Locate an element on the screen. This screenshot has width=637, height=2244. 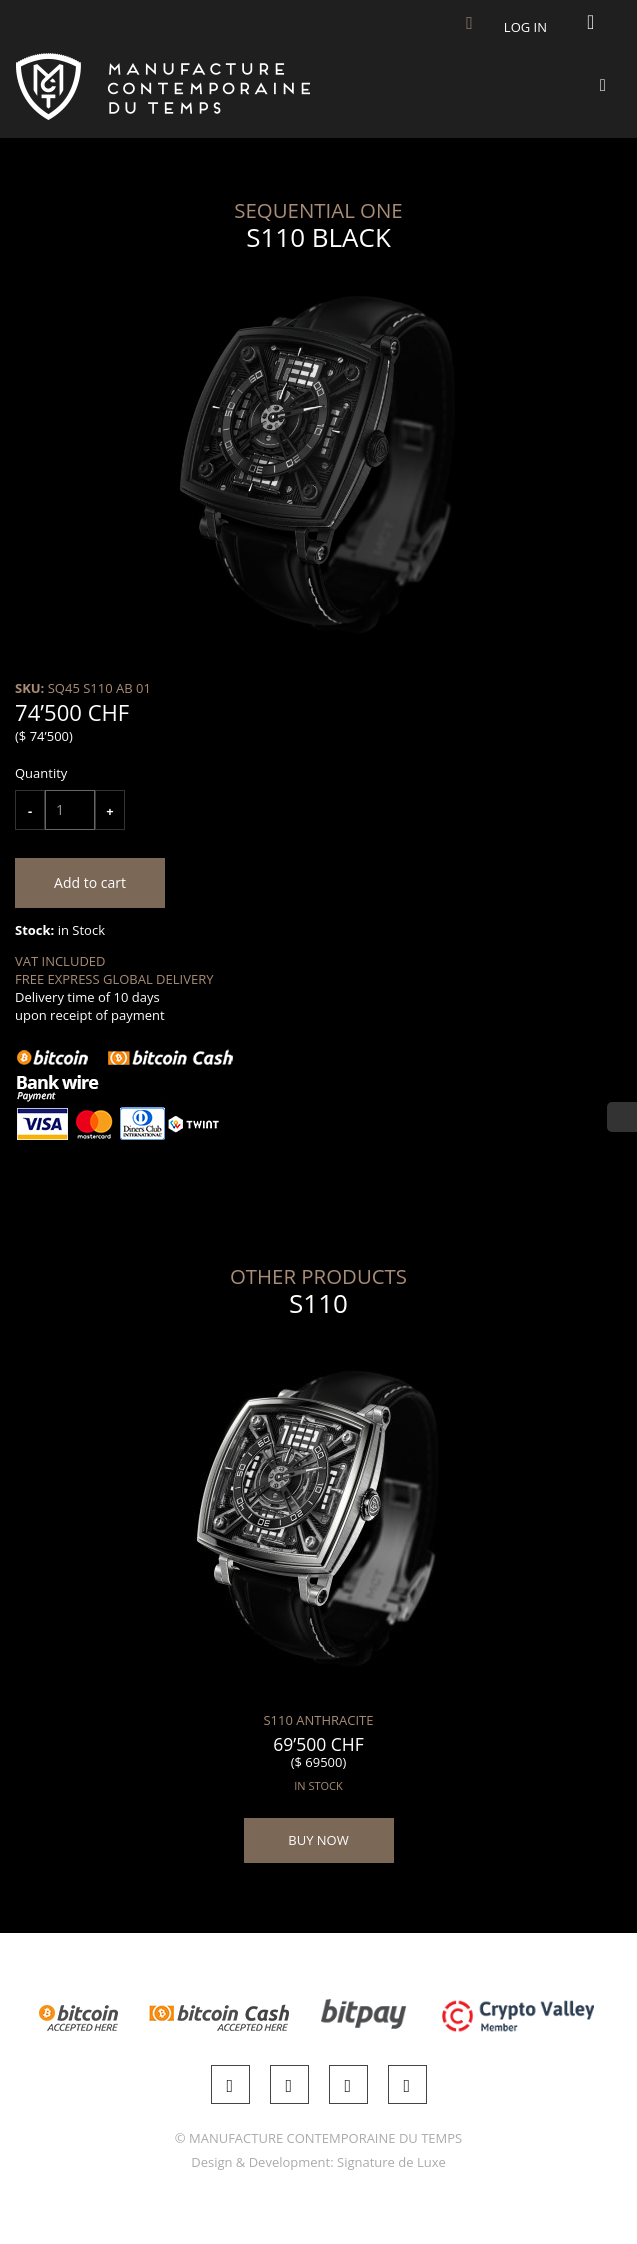
Log in is located at coordinates (525, 27).